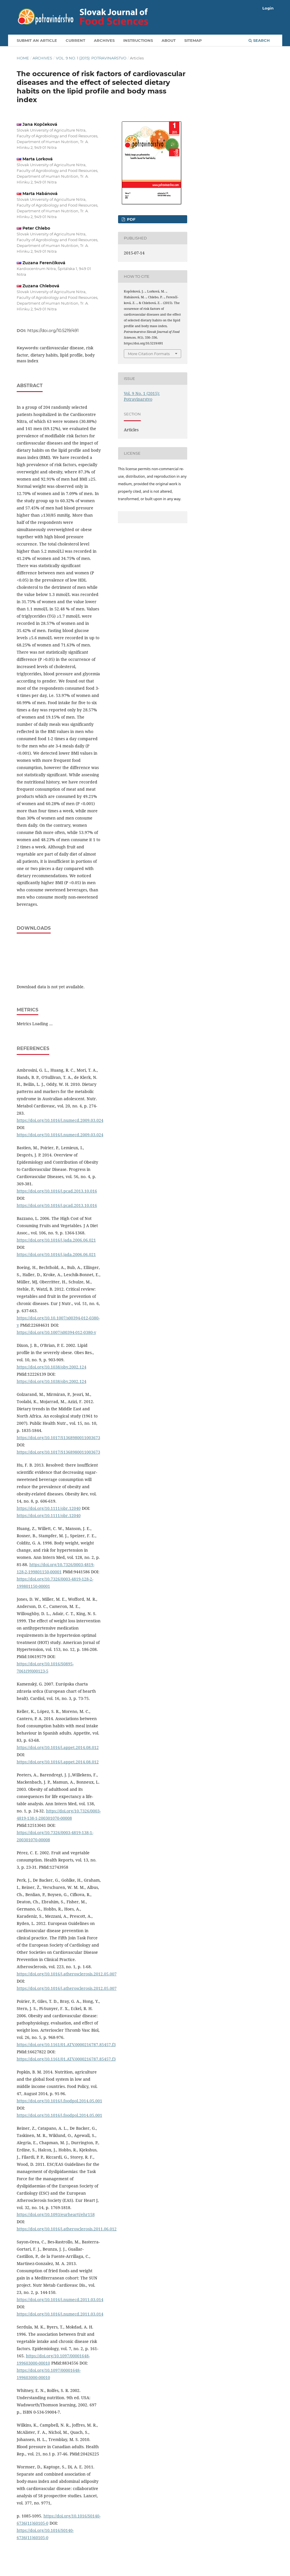 This screenshot has width=290, height=2576. Describe the element at coordinates (104, 40) in the screenshot. I see `Archives` at that location.